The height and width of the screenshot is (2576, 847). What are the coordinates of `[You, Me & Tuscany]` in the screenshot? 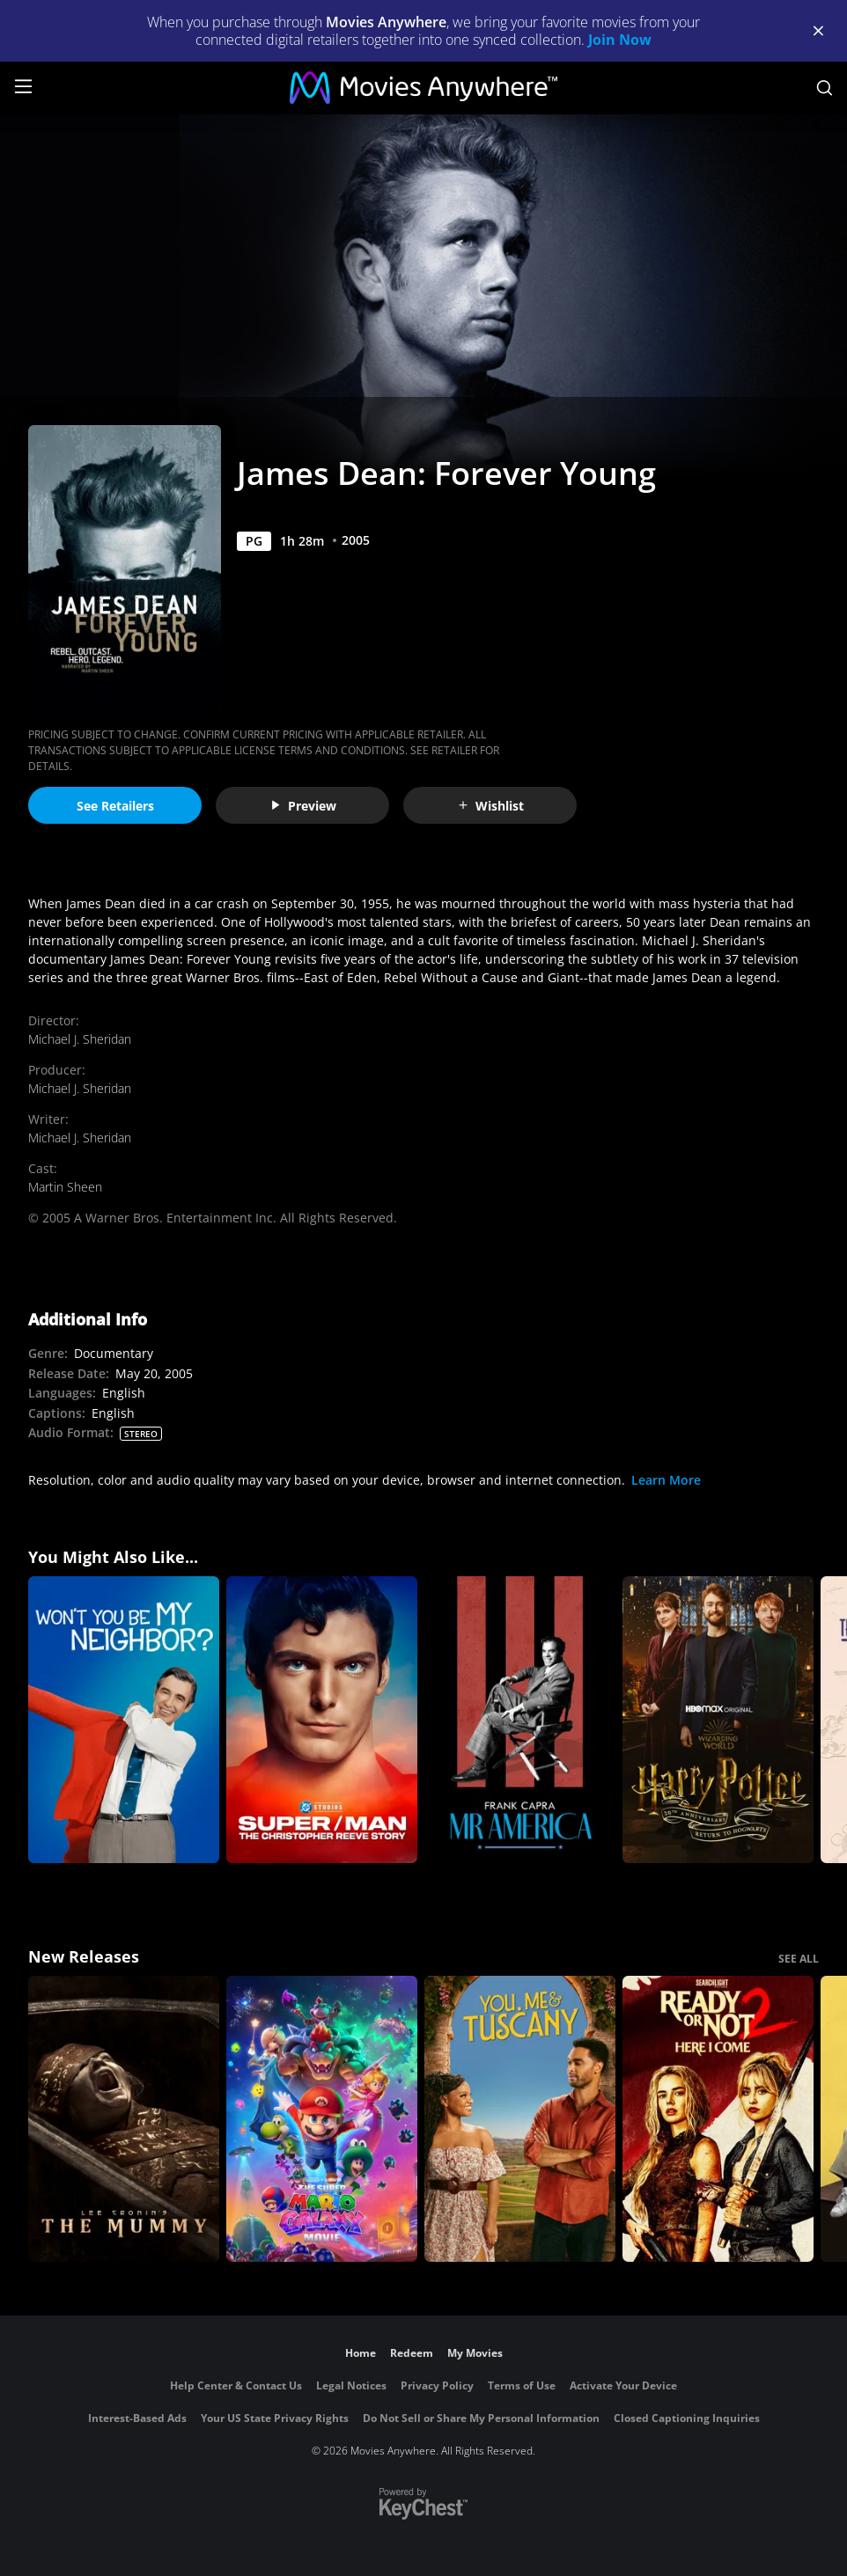 It's located at (519, 2119).